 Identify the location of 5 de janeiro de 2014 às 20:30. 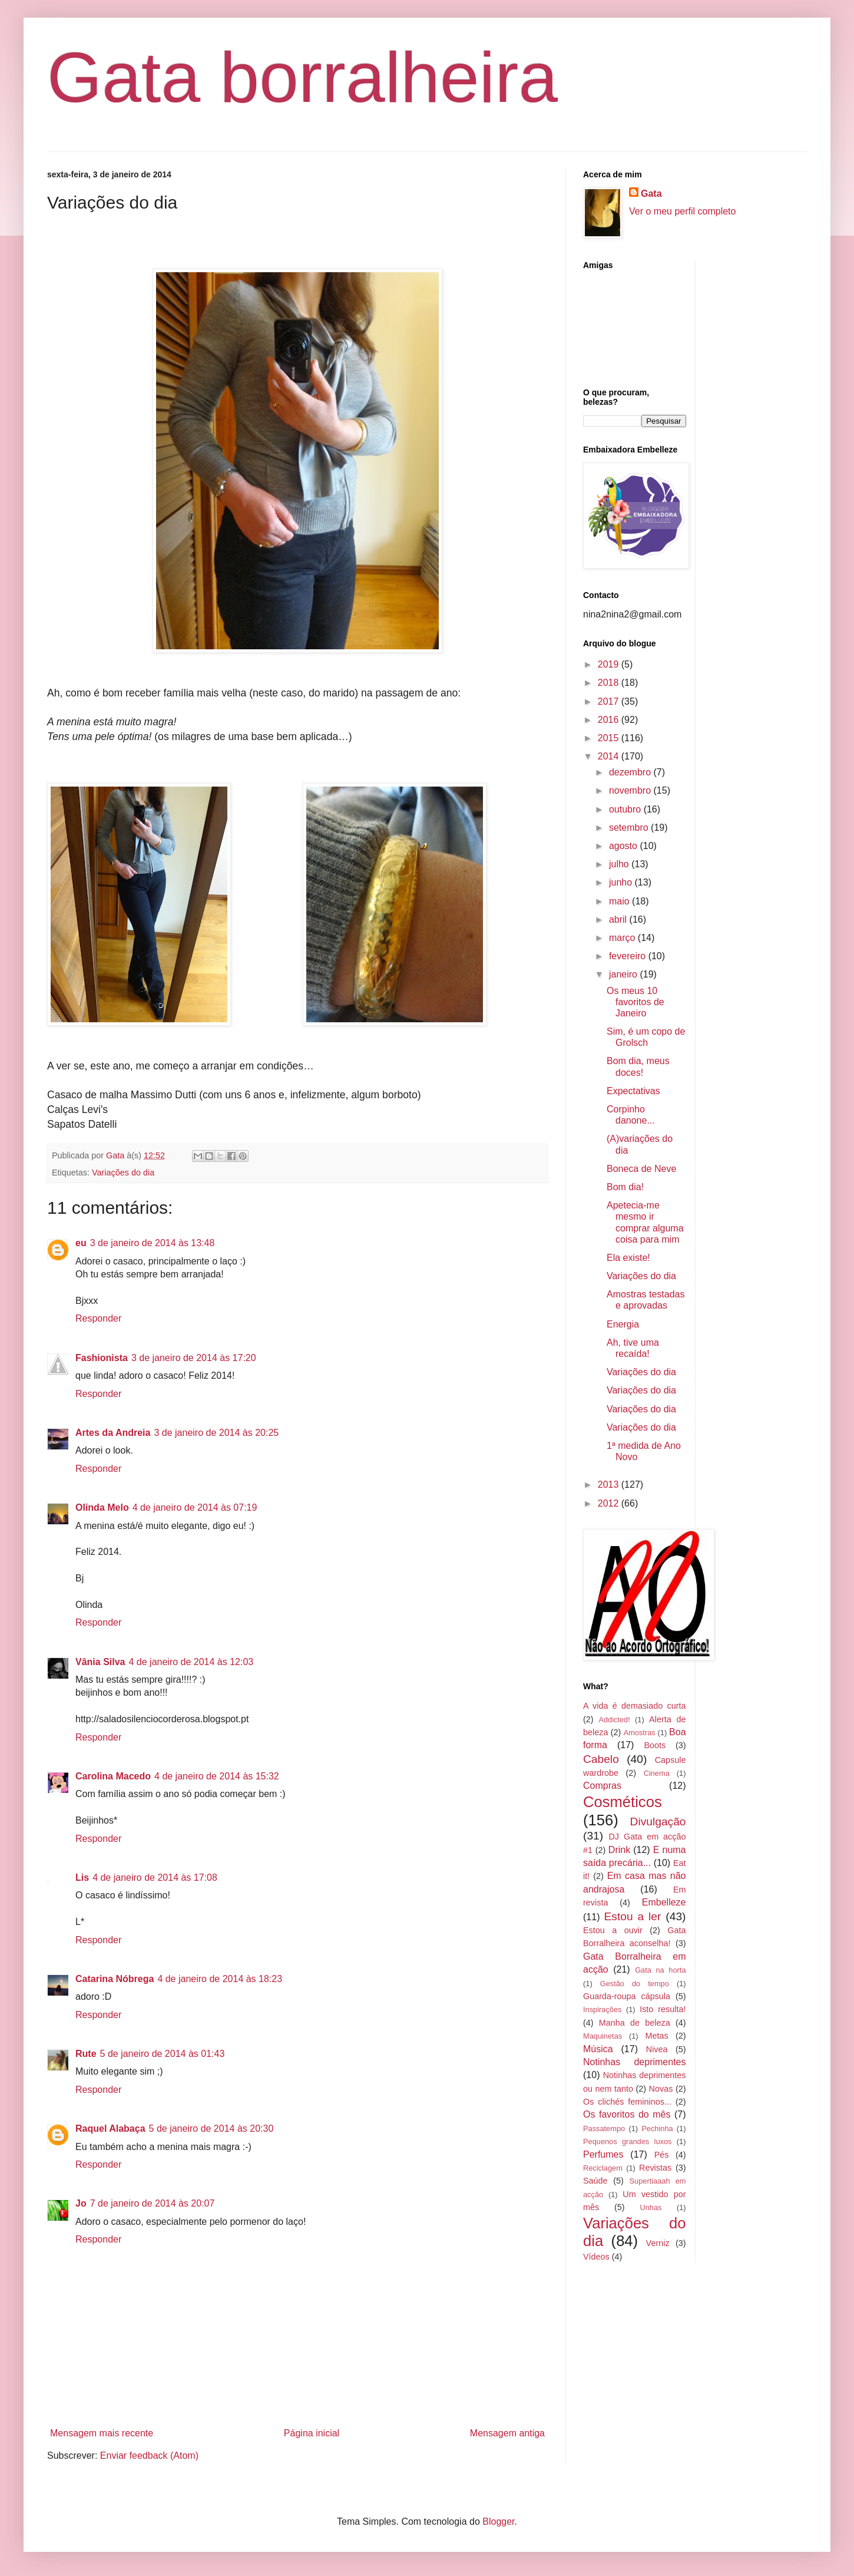
(211, 2128).